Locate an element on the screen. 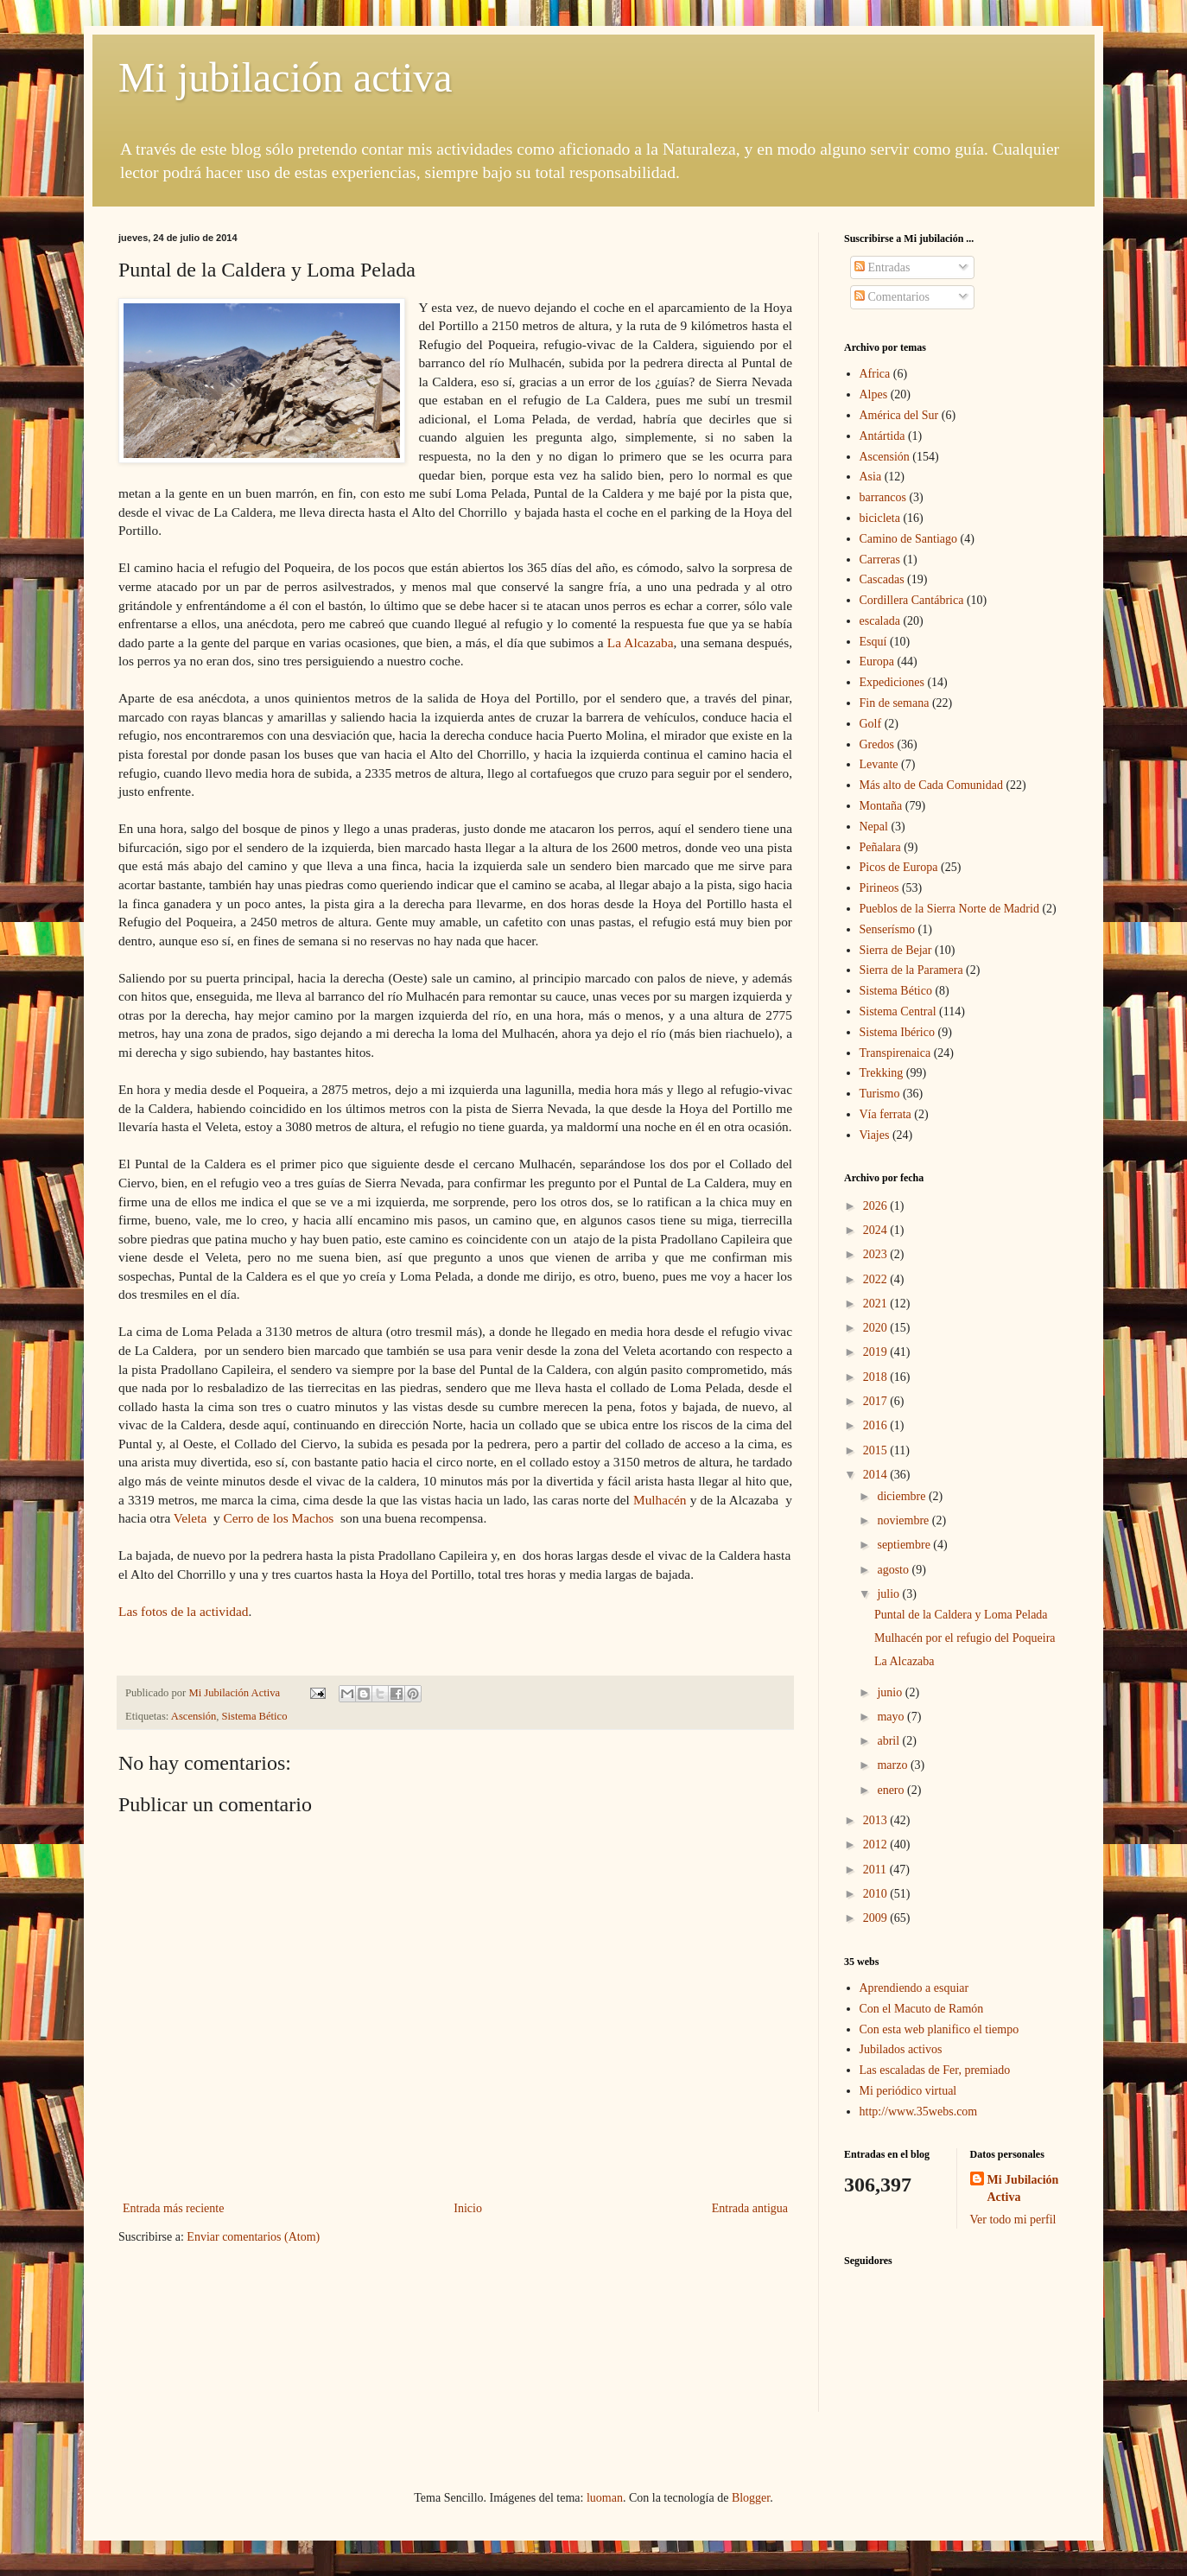 Image resolution: width=1187 pixels, height=2576 pixels. 2010 is located at coordinates (877, 1893).